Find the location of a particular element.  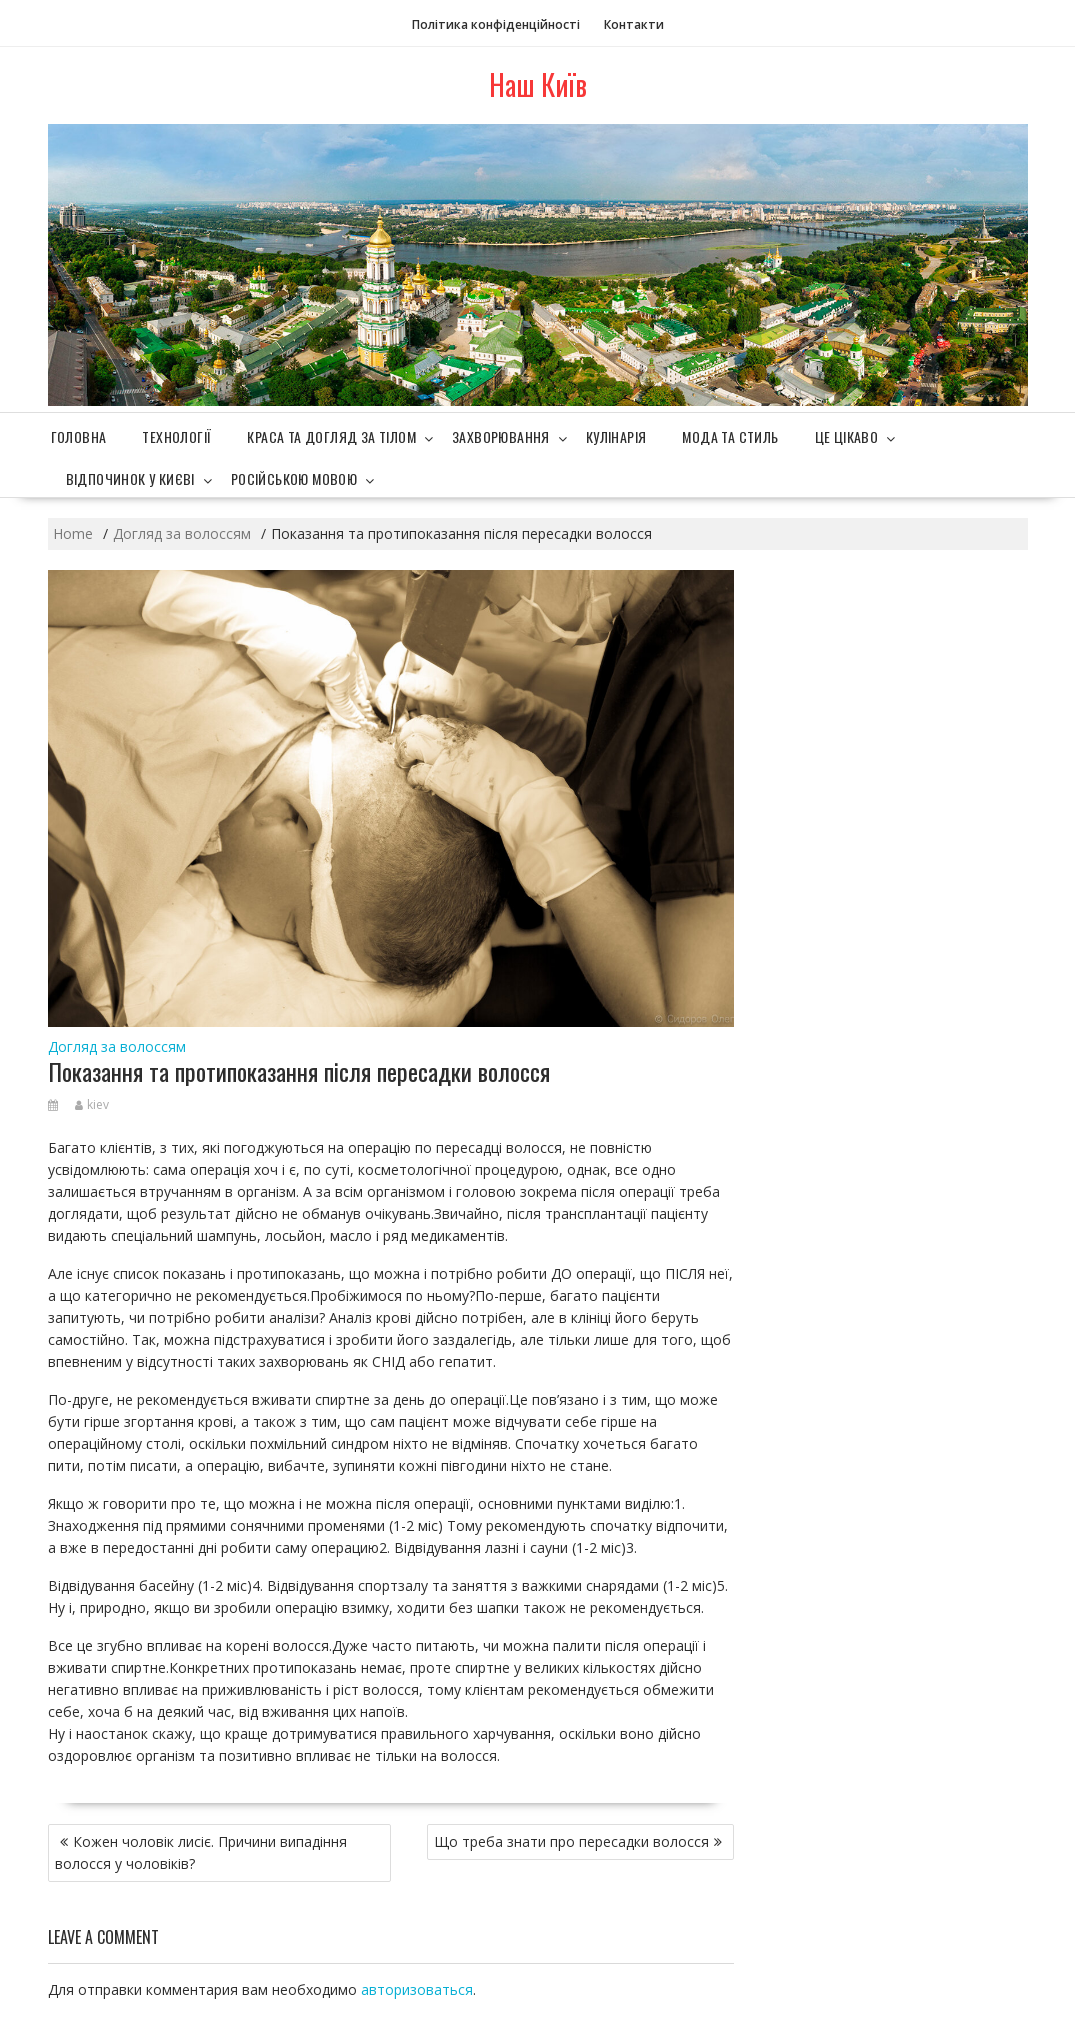

Кулінарія is located at coordinates (616, 436).